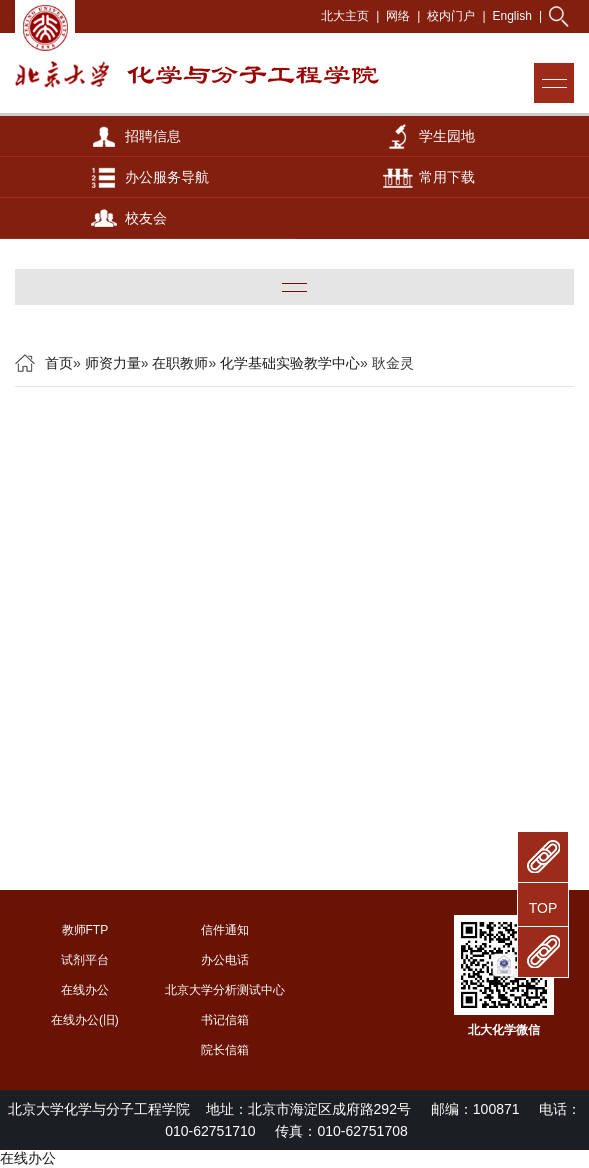 The width and height of the screenshot is (589, 1168). I want to click on 常用下载, so click(447, 177).